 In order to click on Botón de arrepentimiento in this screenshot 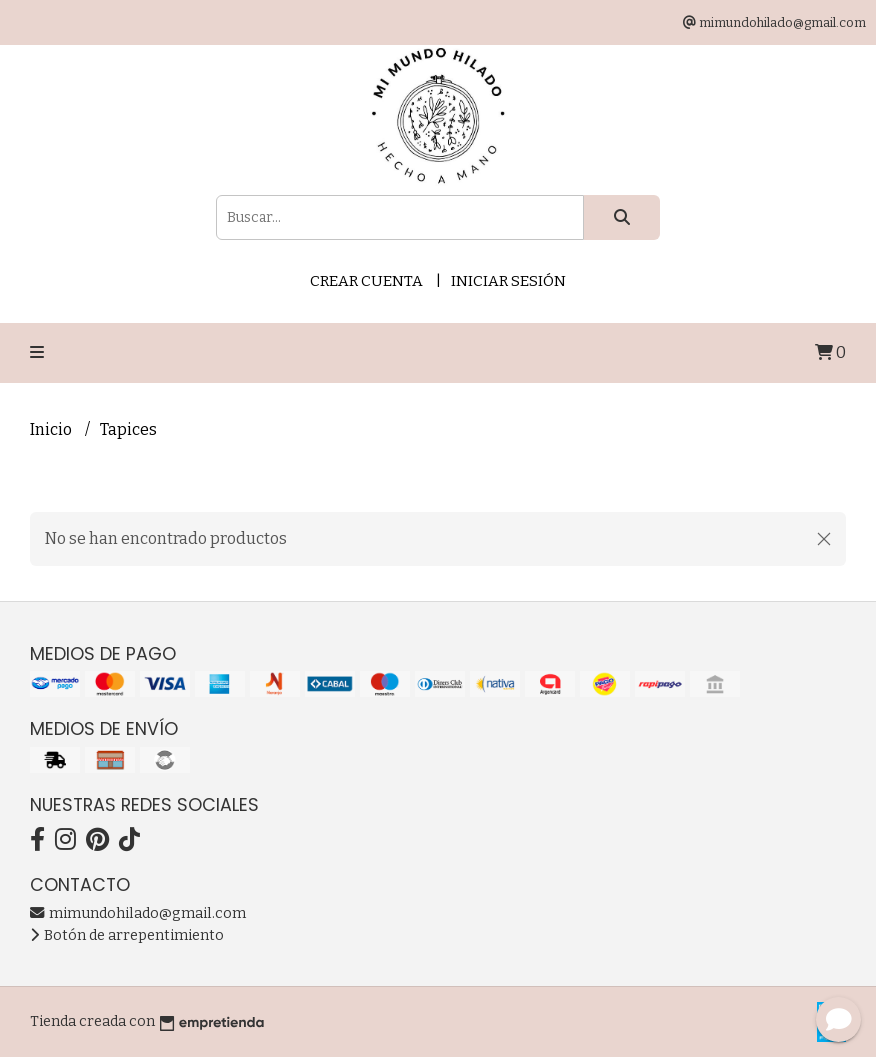, I will do `click(127, 935)`.